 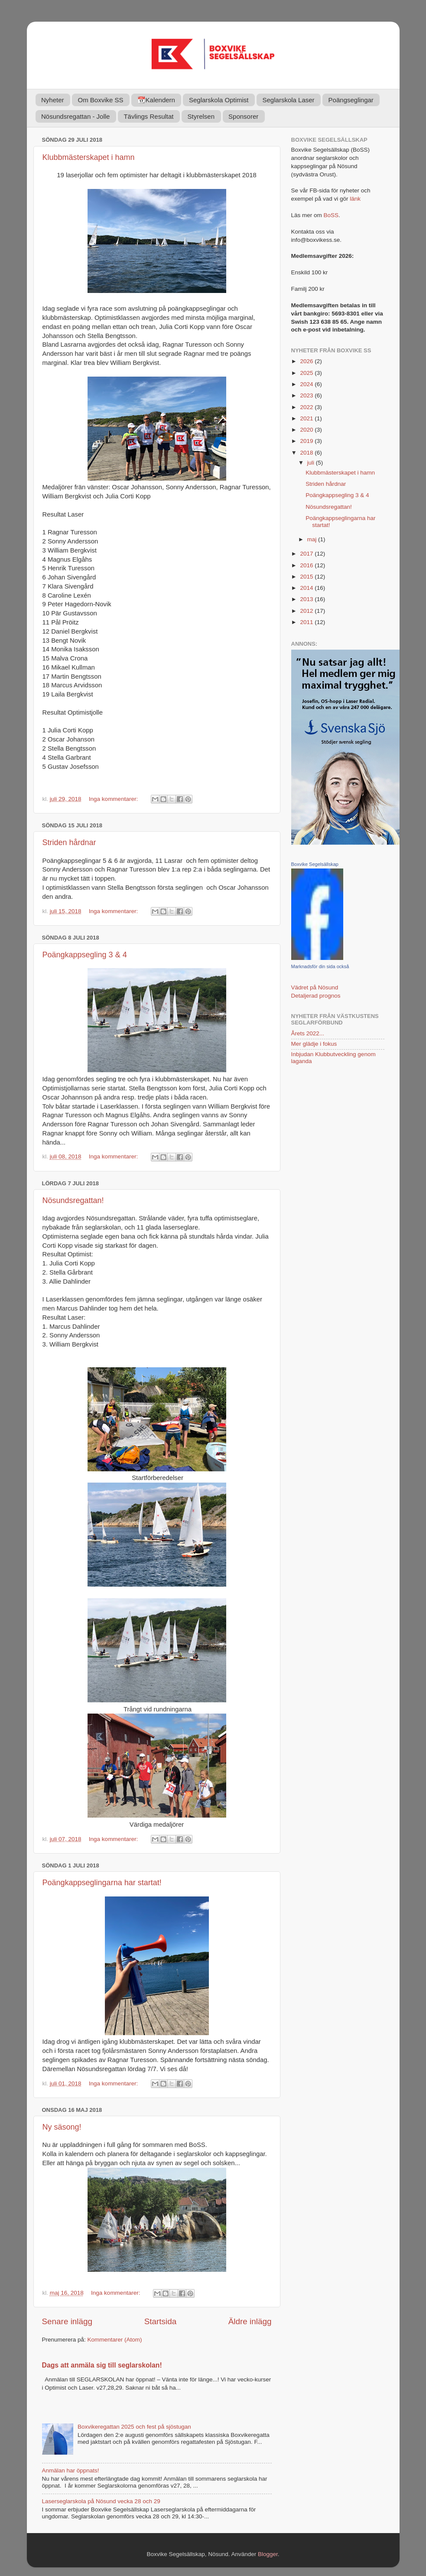 What do you see at coordinates (307, 576) in the screenshot?
I see `2015` at bounding box center [307, 576].